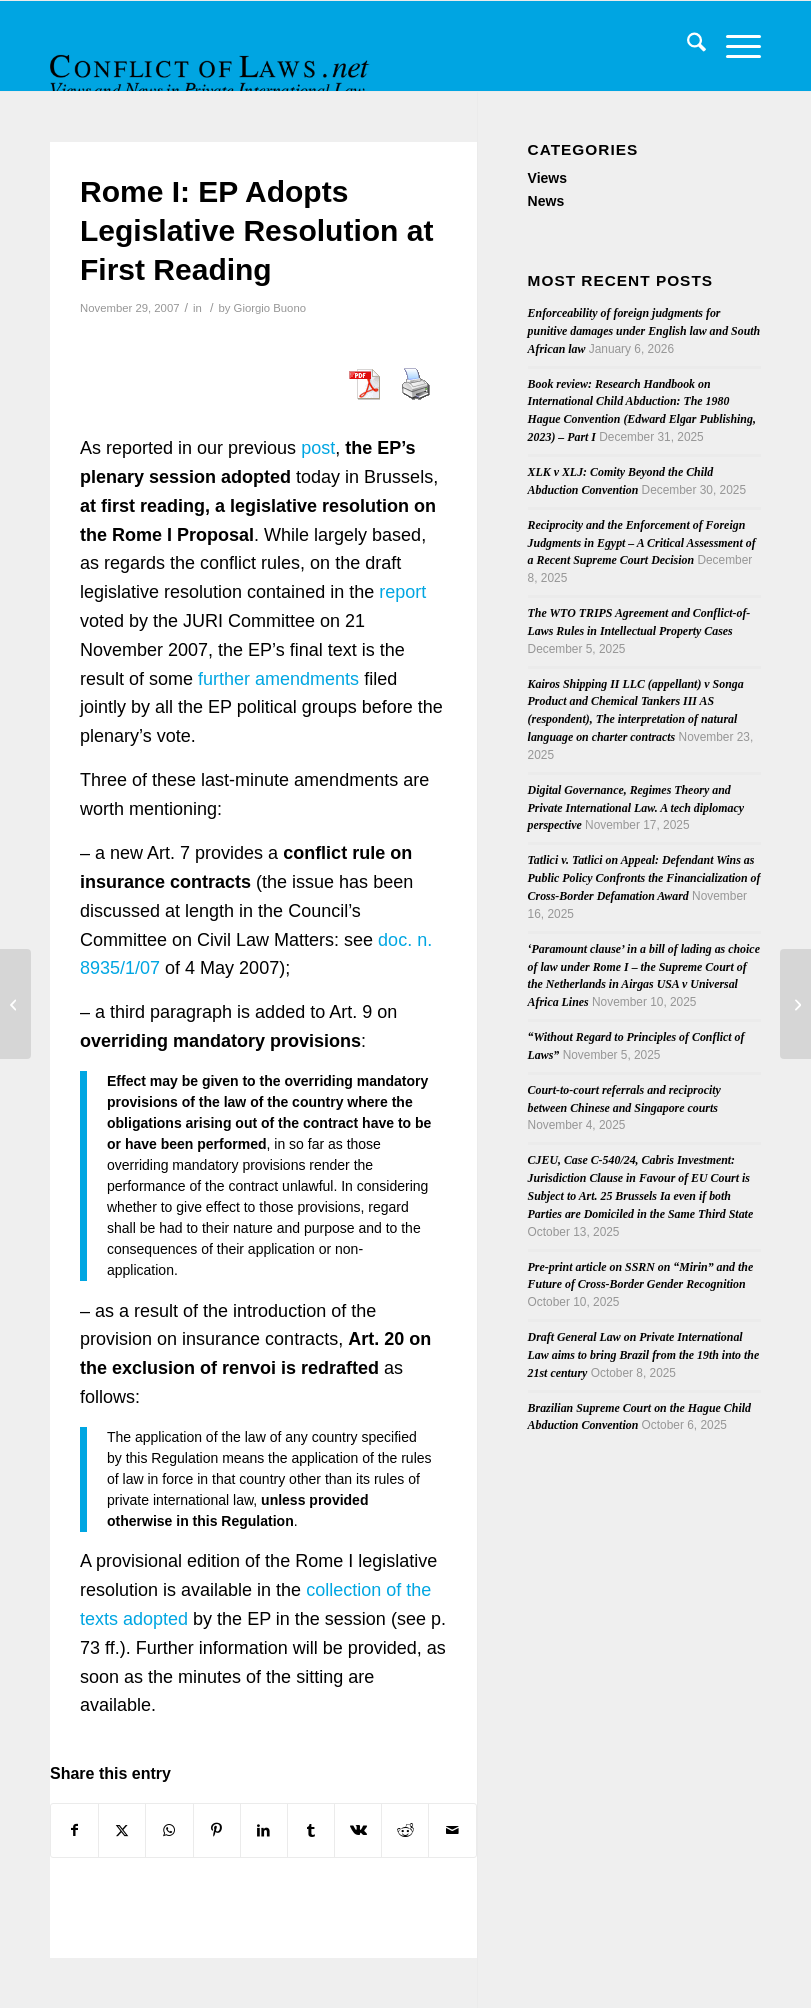 This screenshot has height=2008, width=811. What do you see at coordinates (686, 46) in the screenshot?
I see `[menuitem]` at bounding box center [686, 46].